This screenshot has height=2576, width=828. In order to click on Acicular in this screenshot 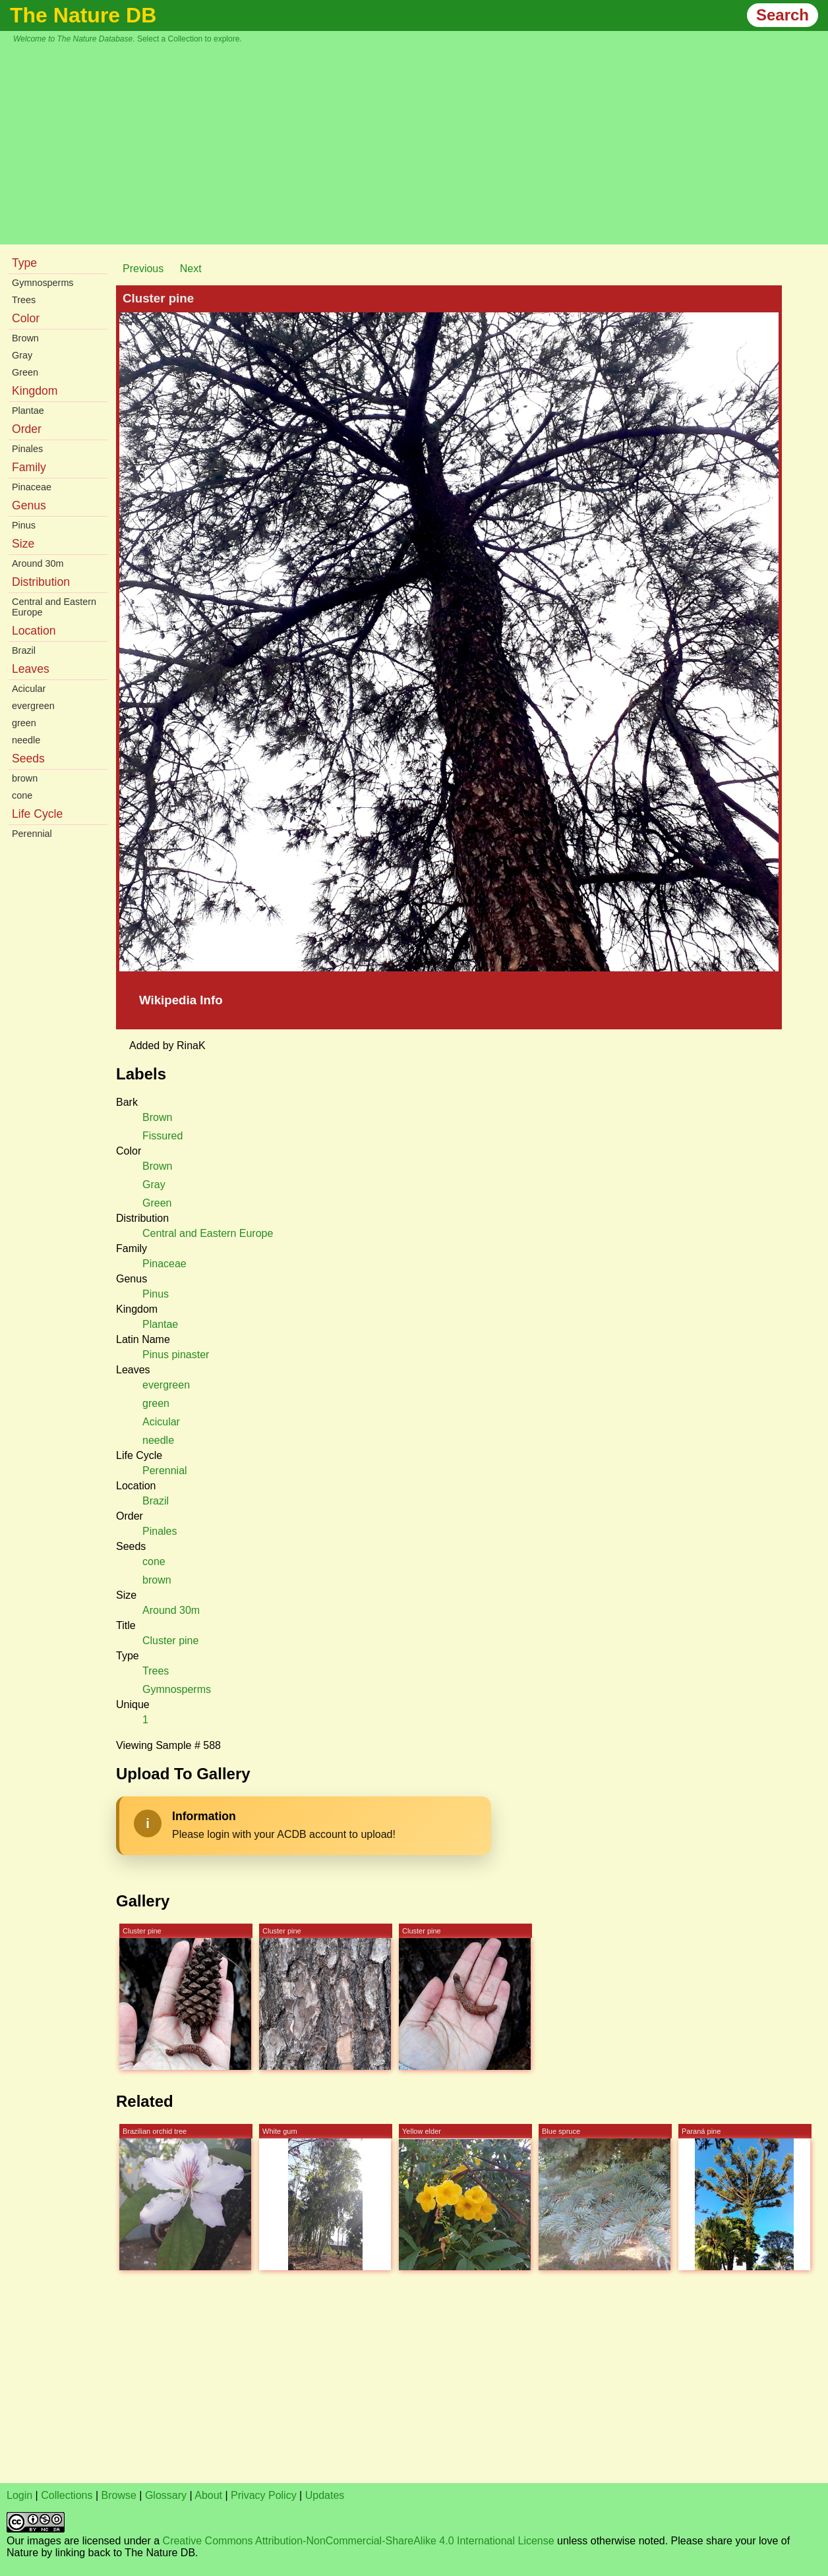, I will do `click(28, 688)`.